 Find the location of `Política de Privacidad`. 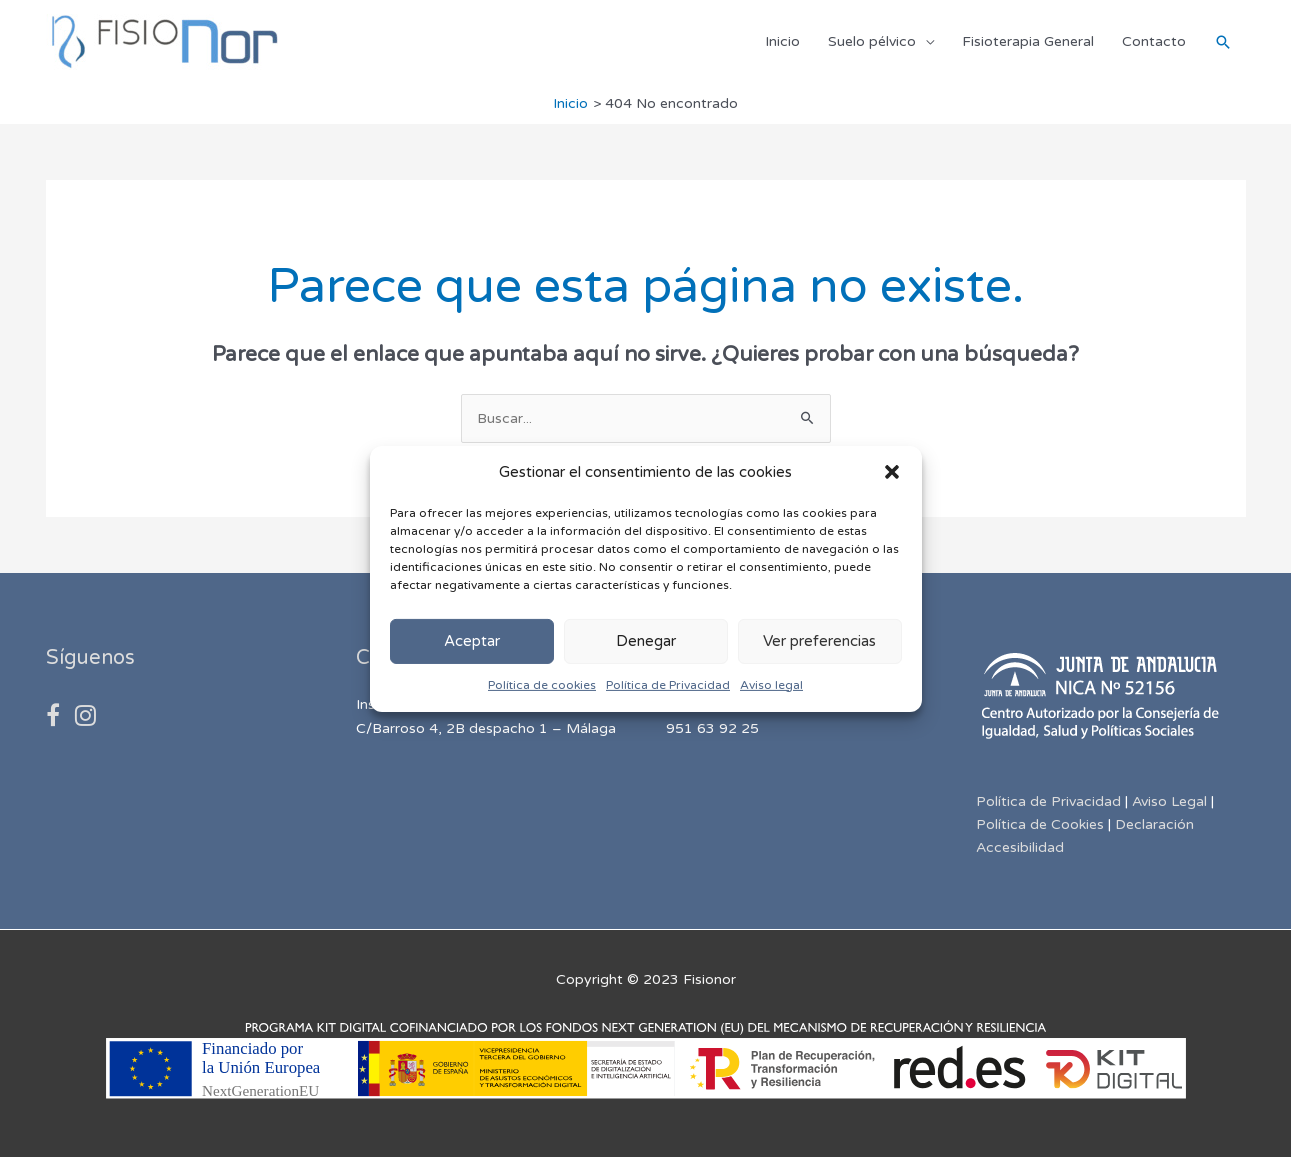

Política de Privacidad is located at coordinates (668, 685).